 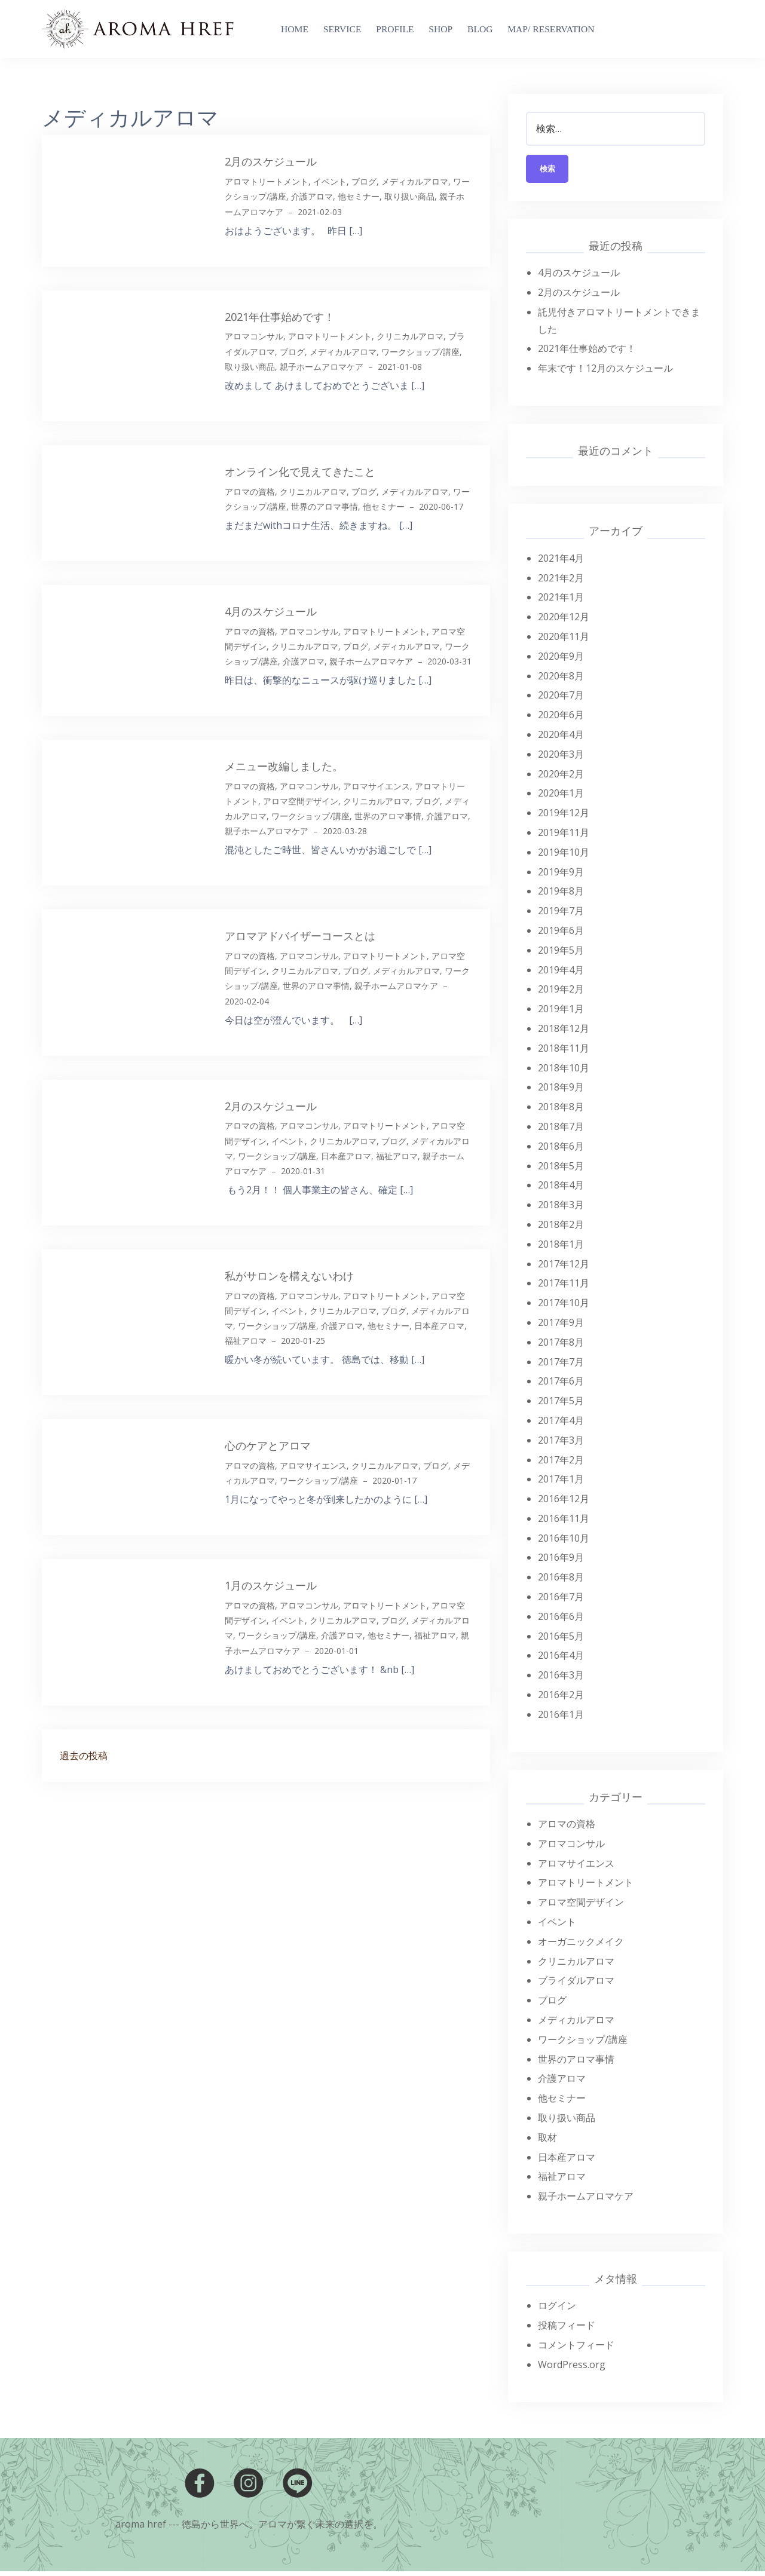 I want to click on 2019年5月, so click(x=561, y=954).